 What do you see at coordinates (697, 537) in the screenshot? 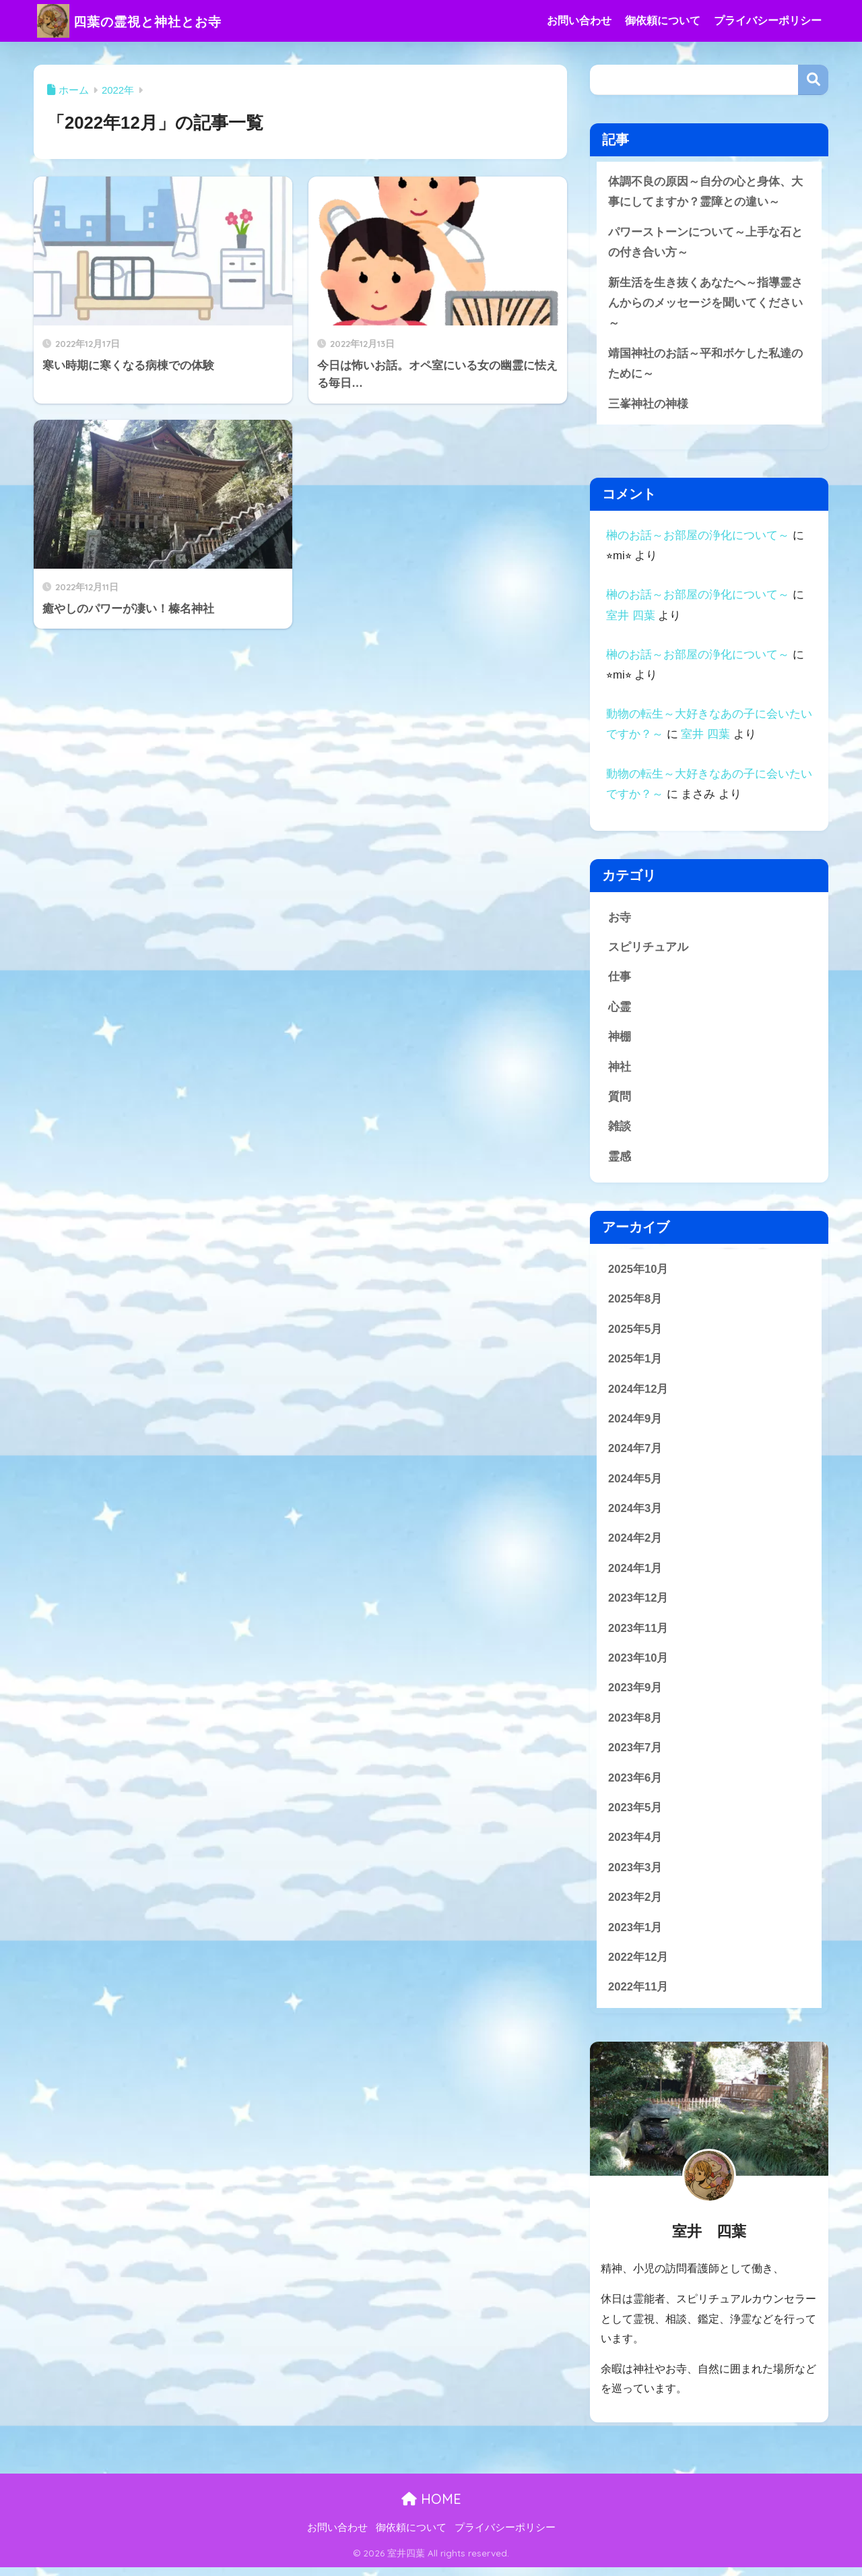
I see `榊のお話～お部屋の浄化について～` at bounding box center [697, 537].